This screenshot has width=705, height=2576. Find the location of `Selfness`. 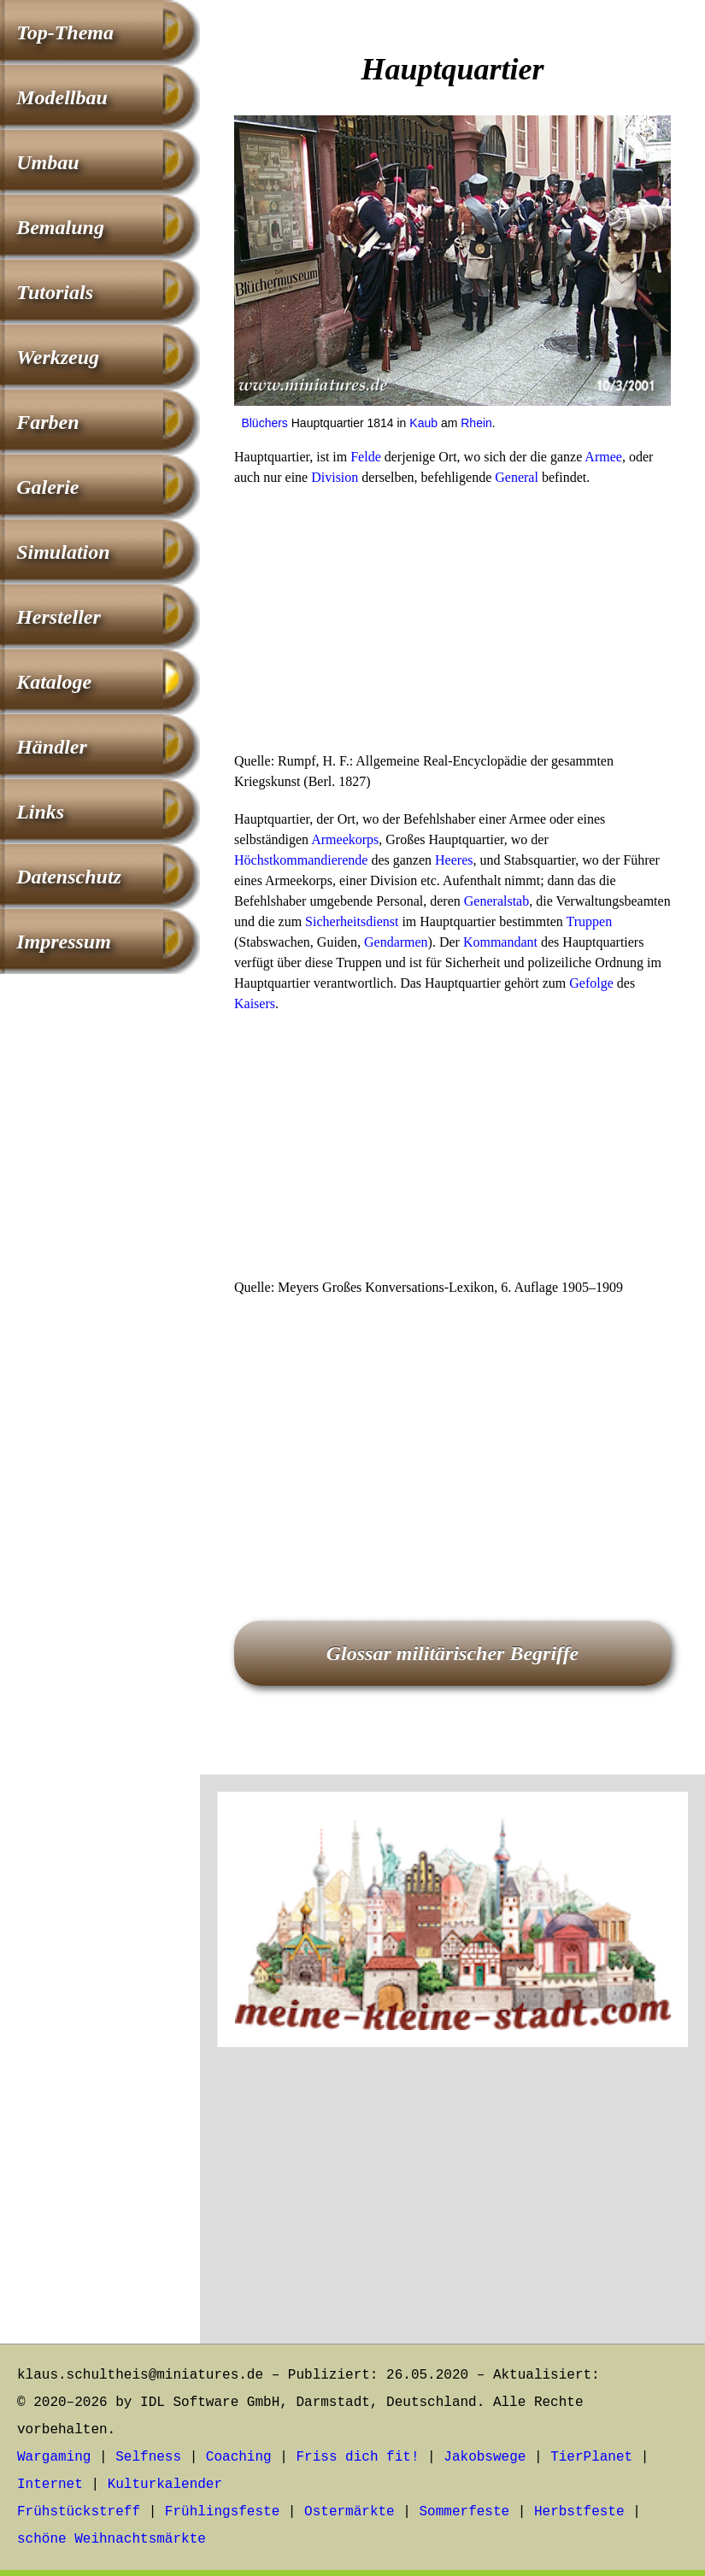

Selfness is located at coordinates (148, 2457).